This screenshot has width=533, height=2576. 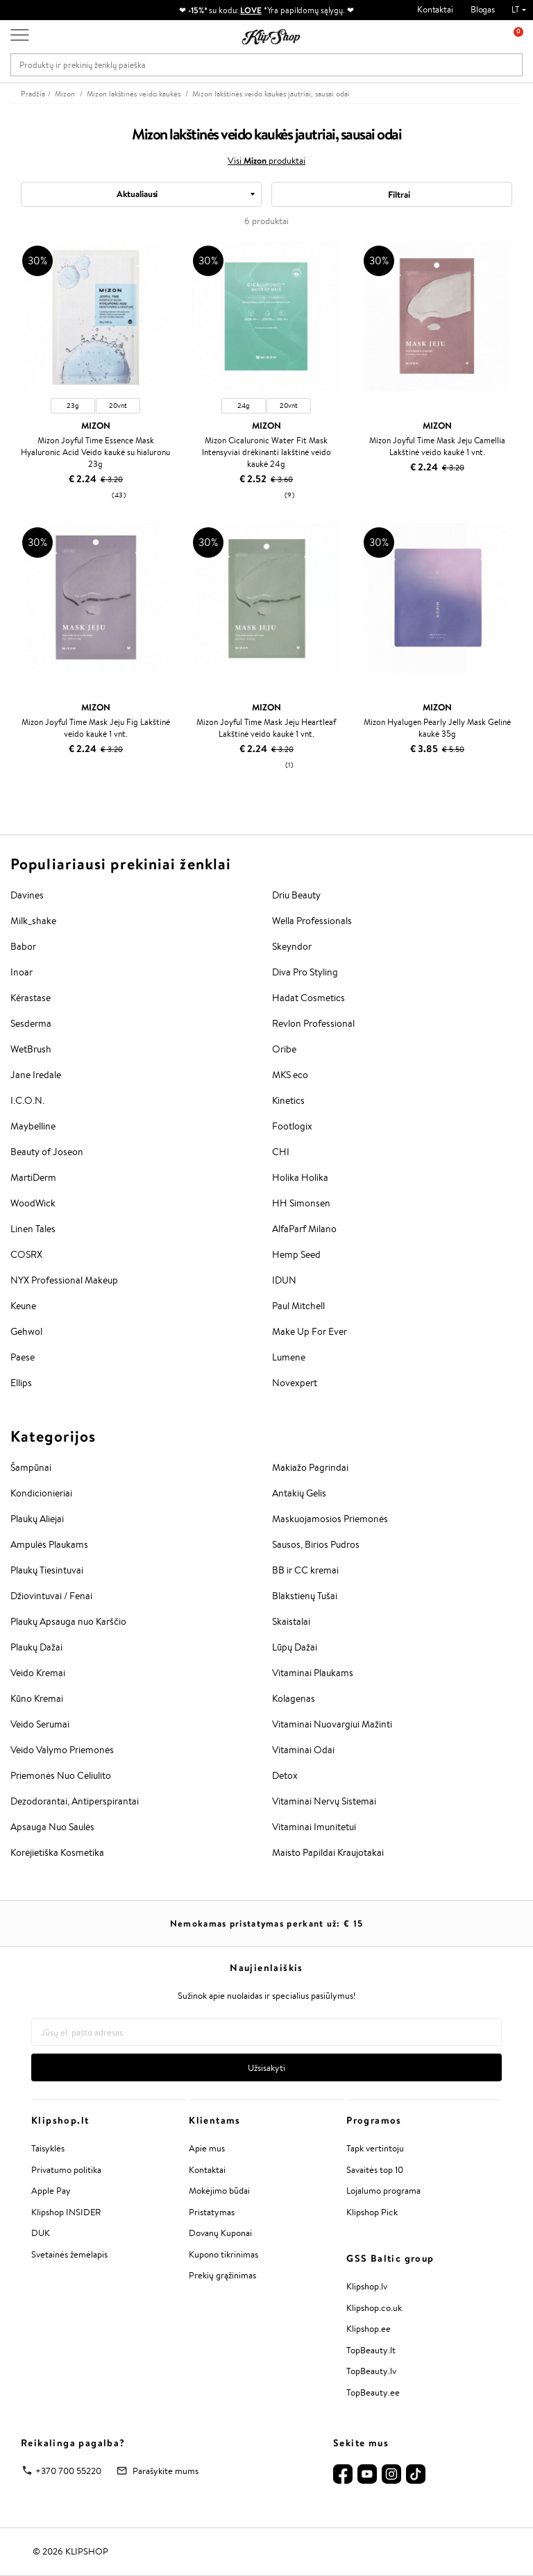 I want to click on DUK, so click(x=40, y=2233).